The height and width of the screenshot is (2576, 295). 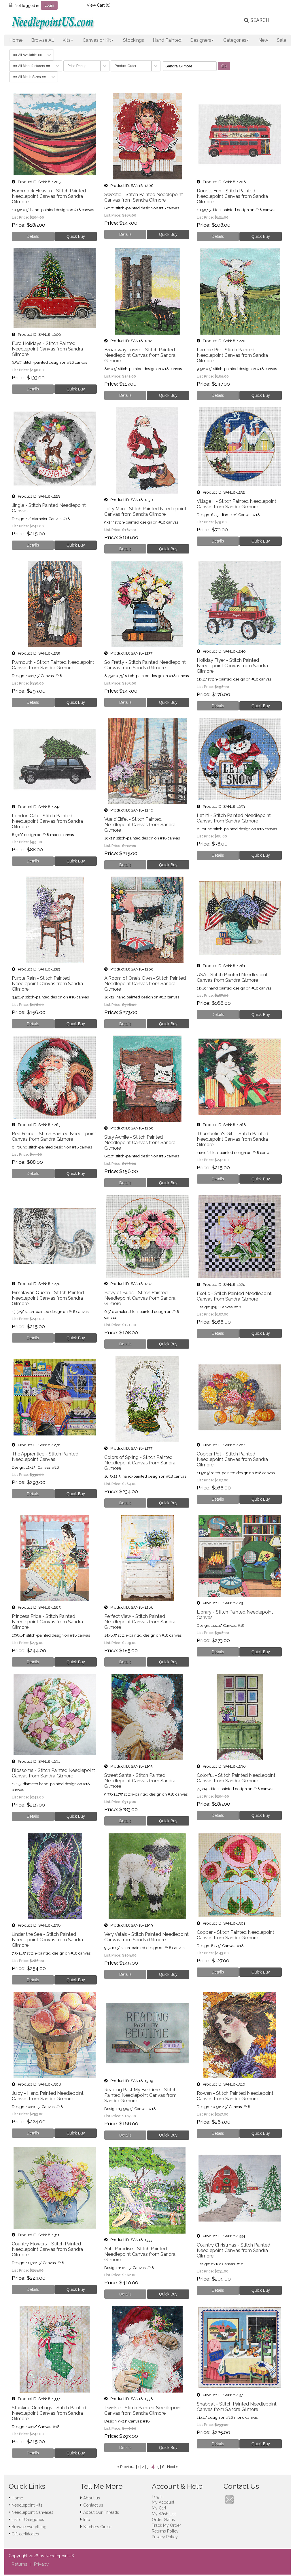 What do you see at coordinates (33, 1023) in the screenshot?
I see `[Details about: Purple Rain - Stitch Painted Needlepoint Canvas from Sandra Gilmore]` at bounding box center [33, 1023].